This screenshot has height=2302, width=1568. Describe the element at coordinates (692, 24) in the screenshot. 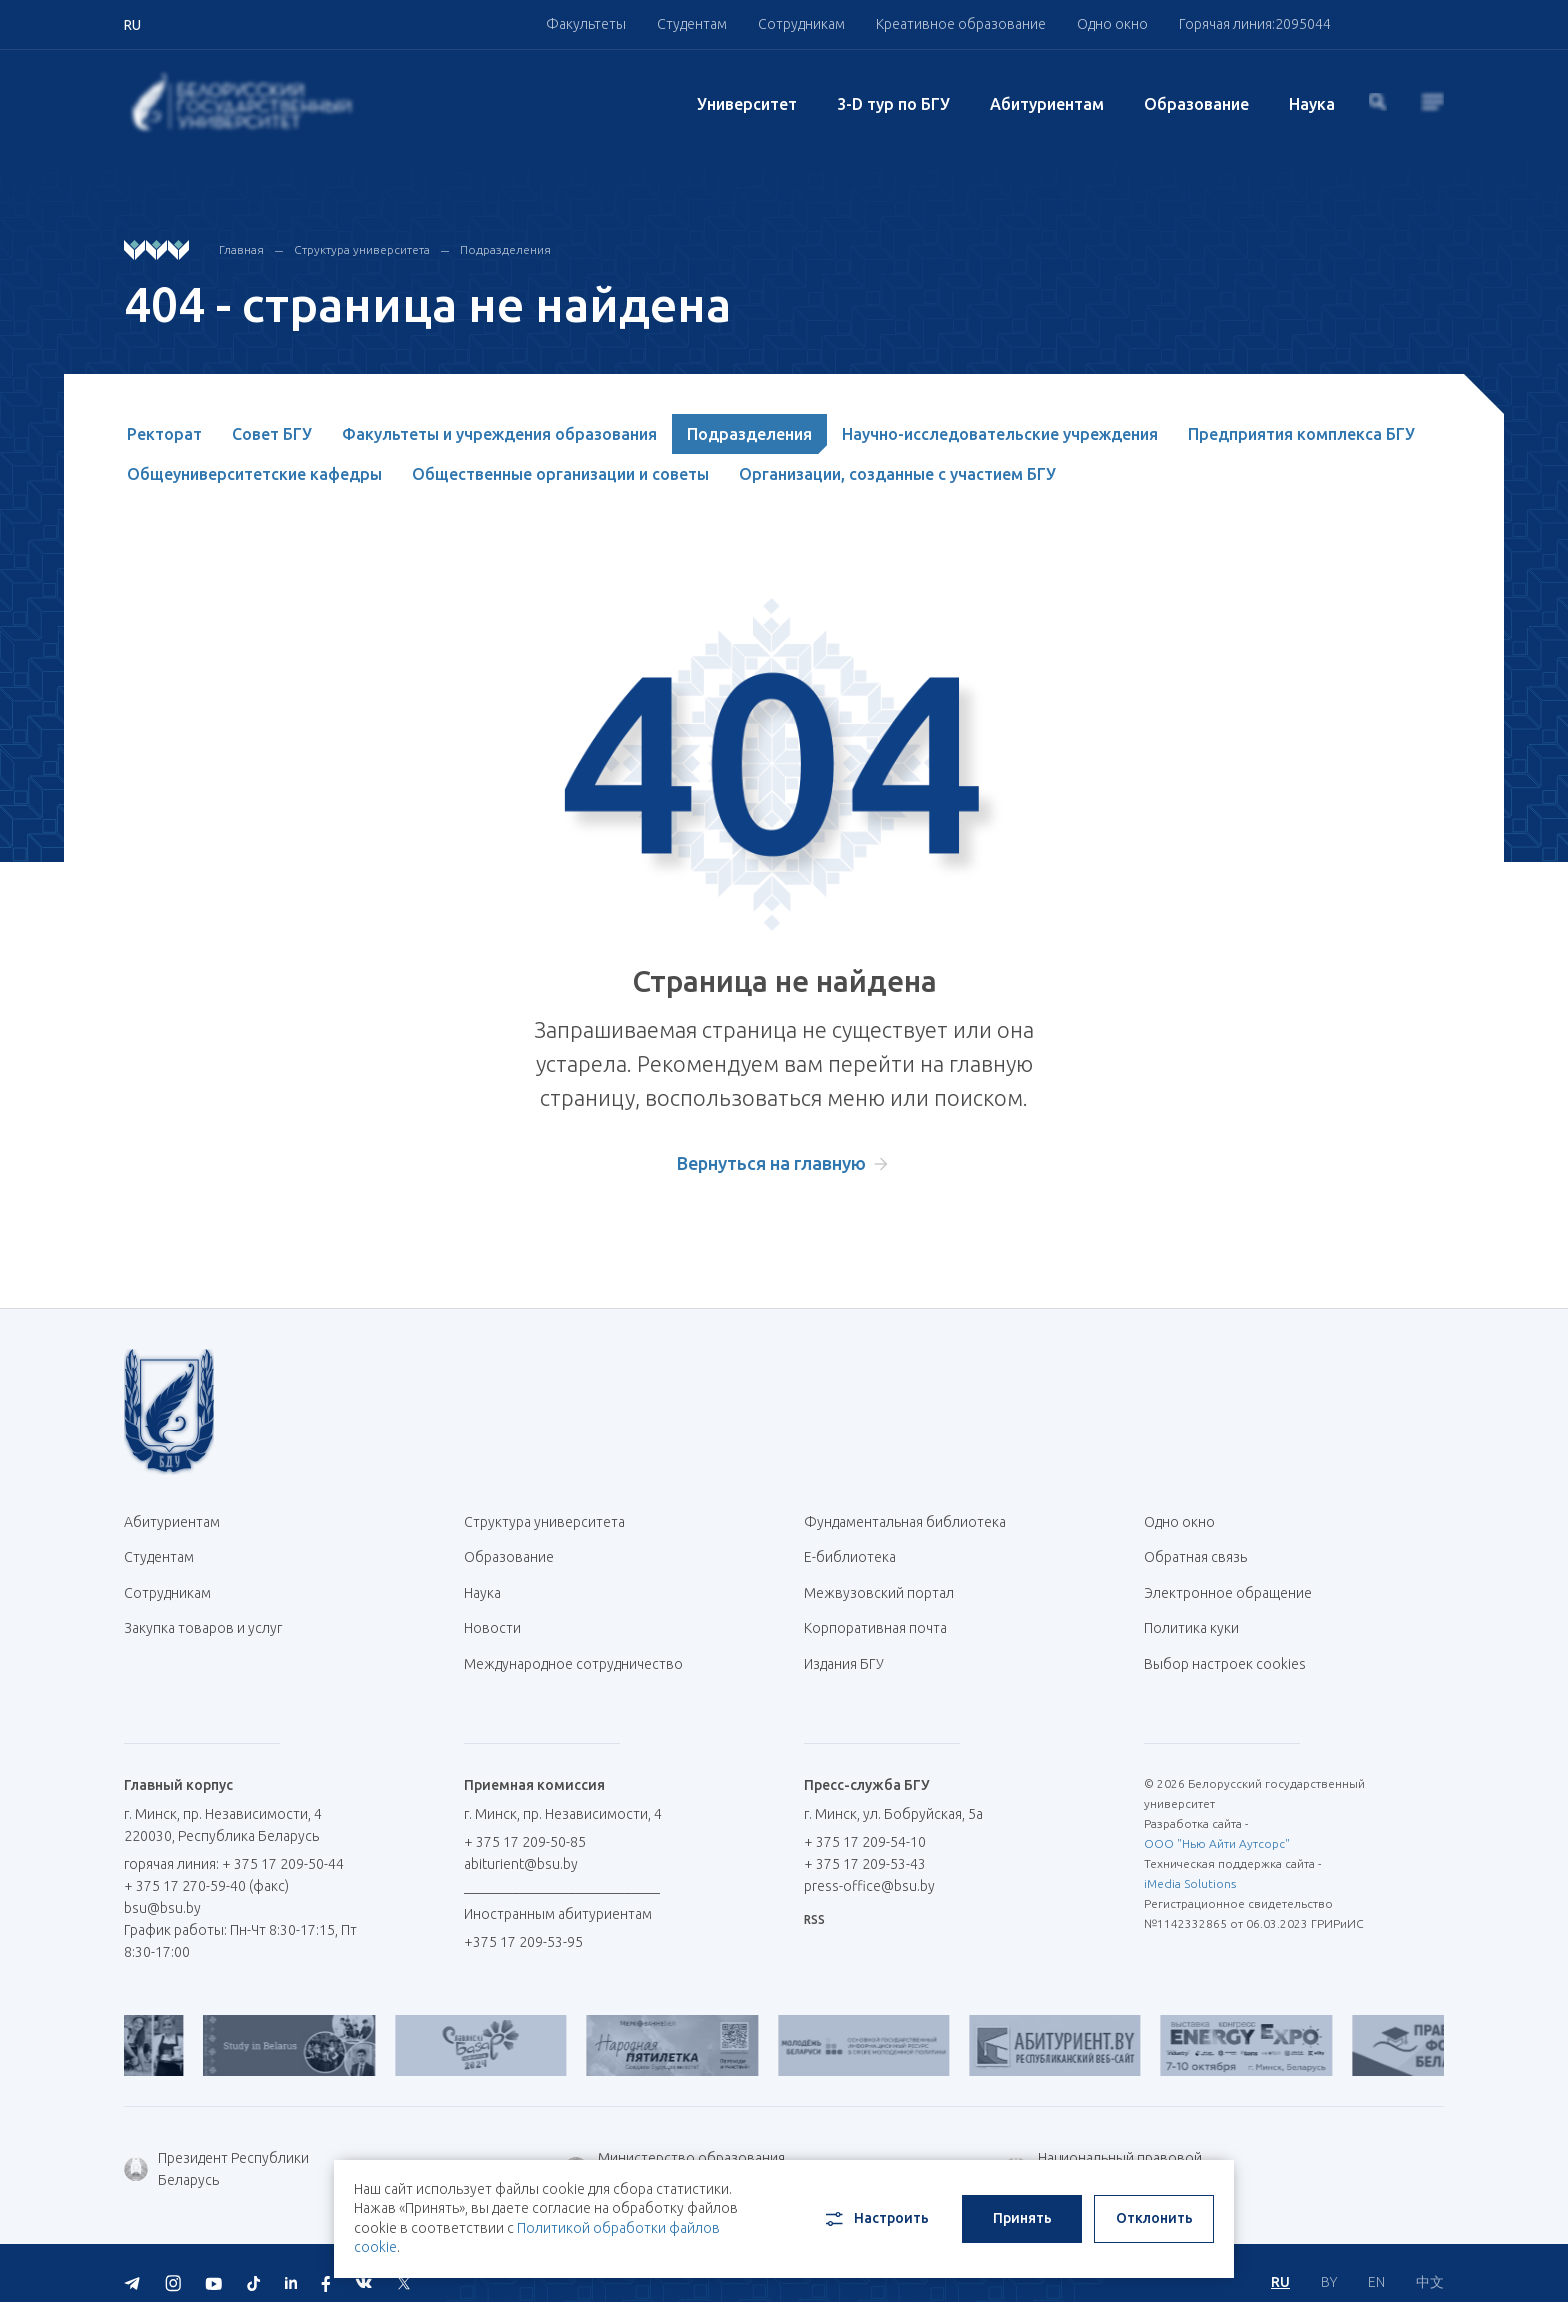

I see `Студентам` at that location.